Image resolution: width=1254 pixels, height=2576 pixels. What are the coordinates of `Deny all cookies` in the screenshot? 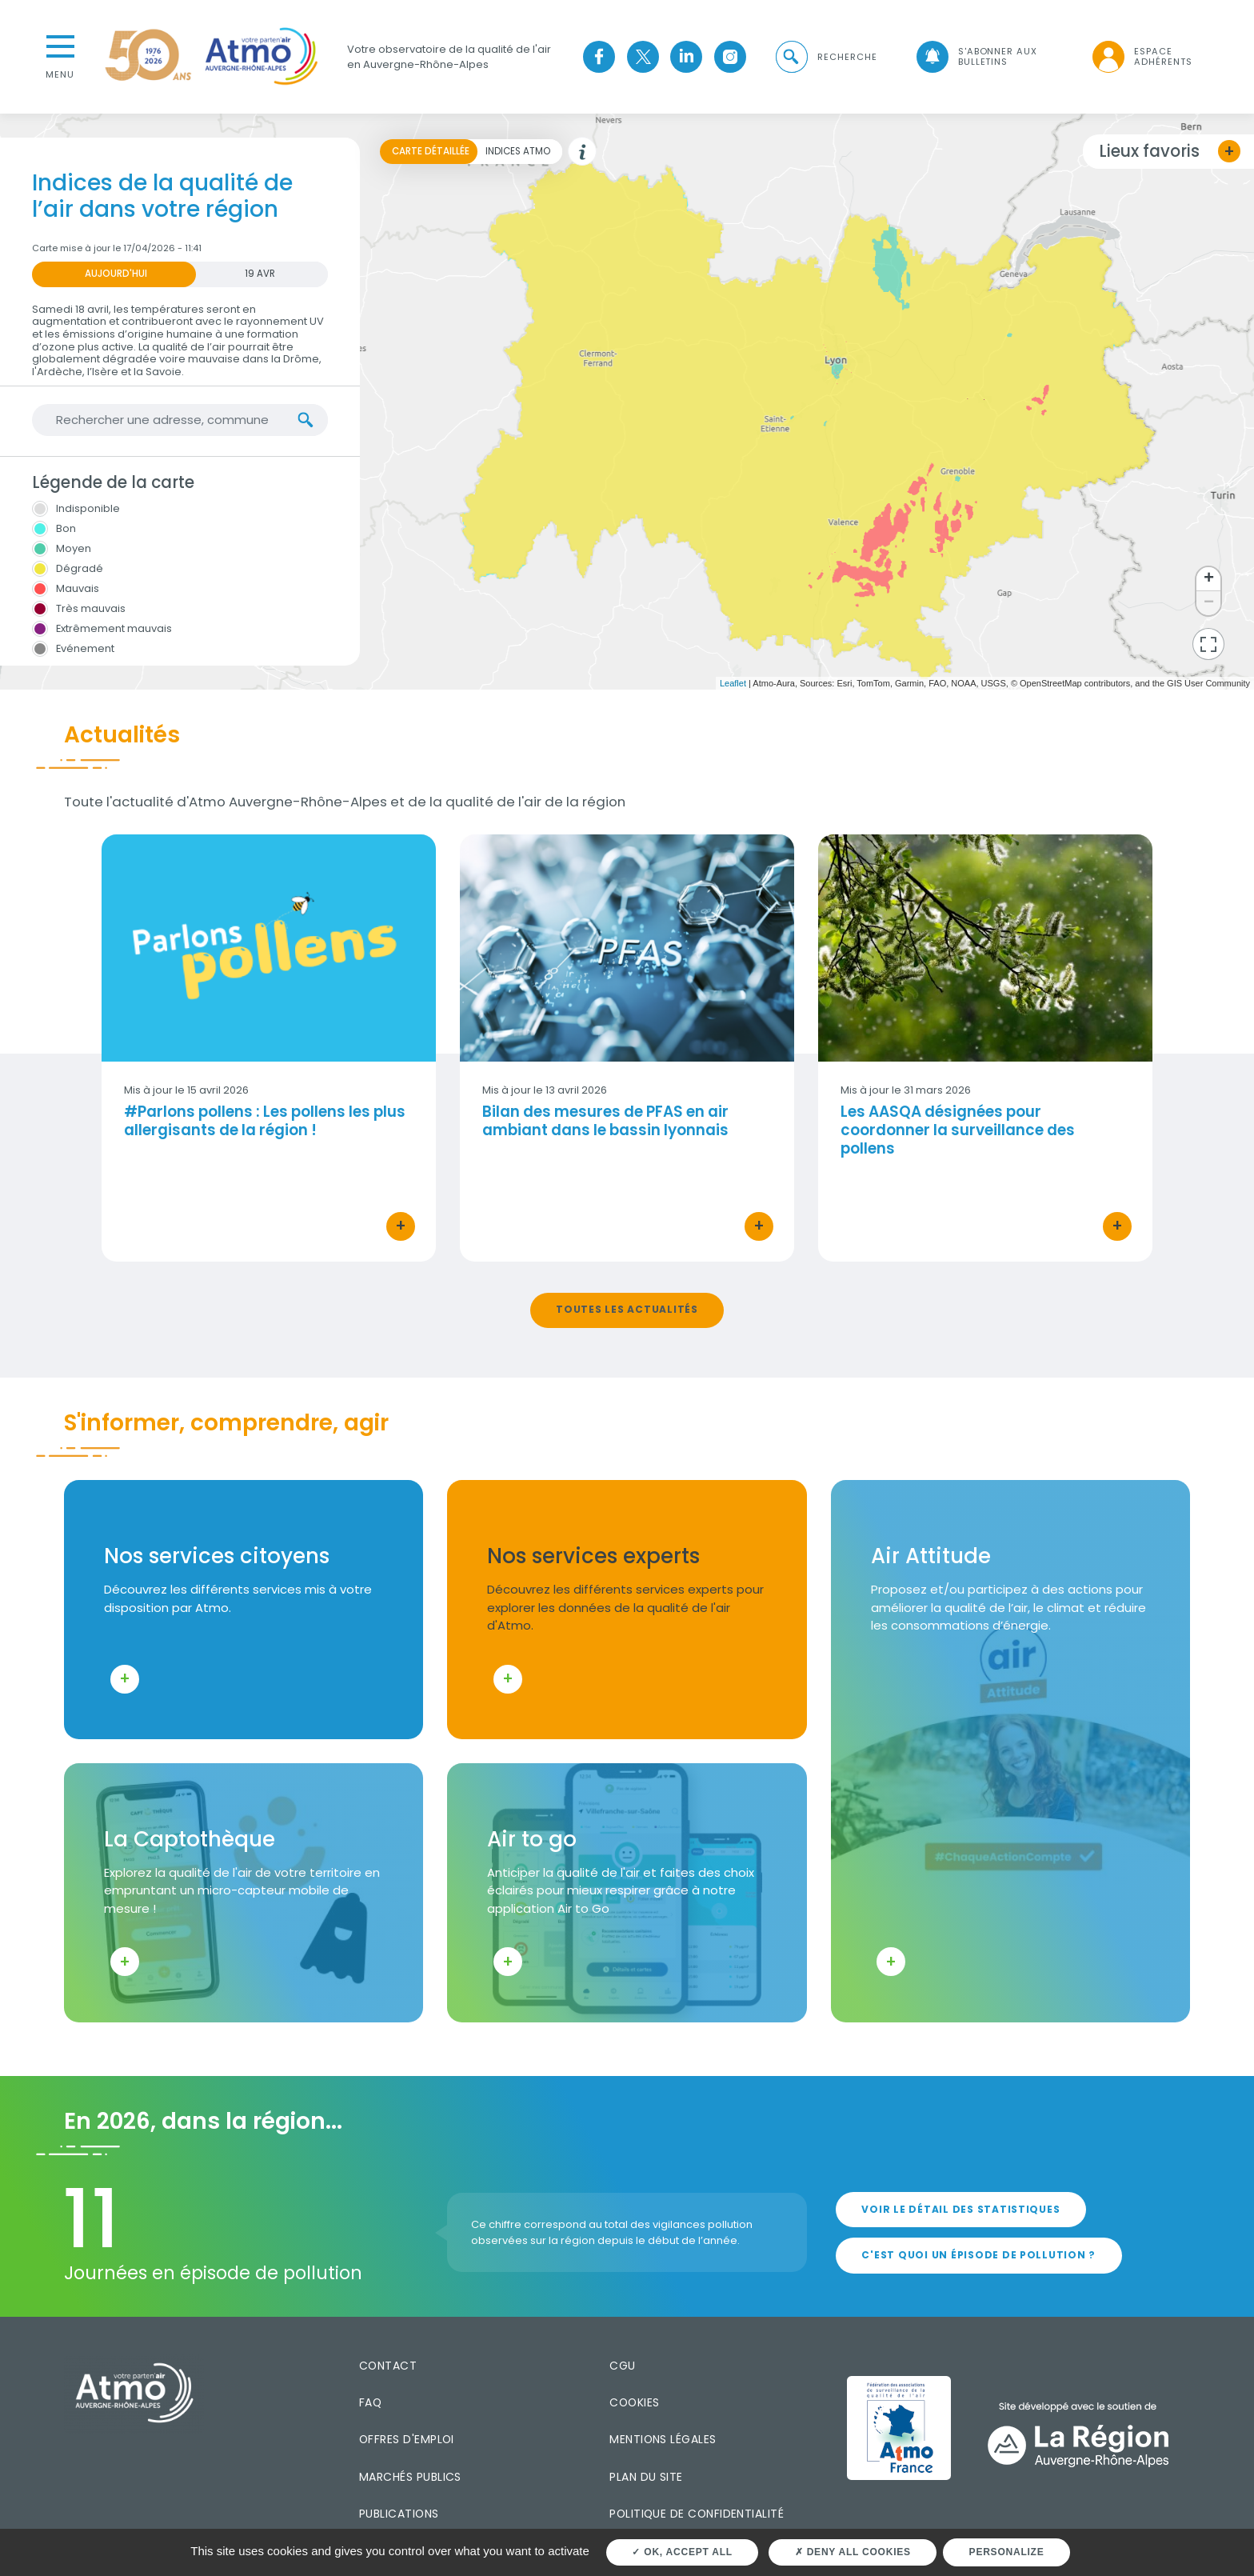 It's located at (853, 2552).